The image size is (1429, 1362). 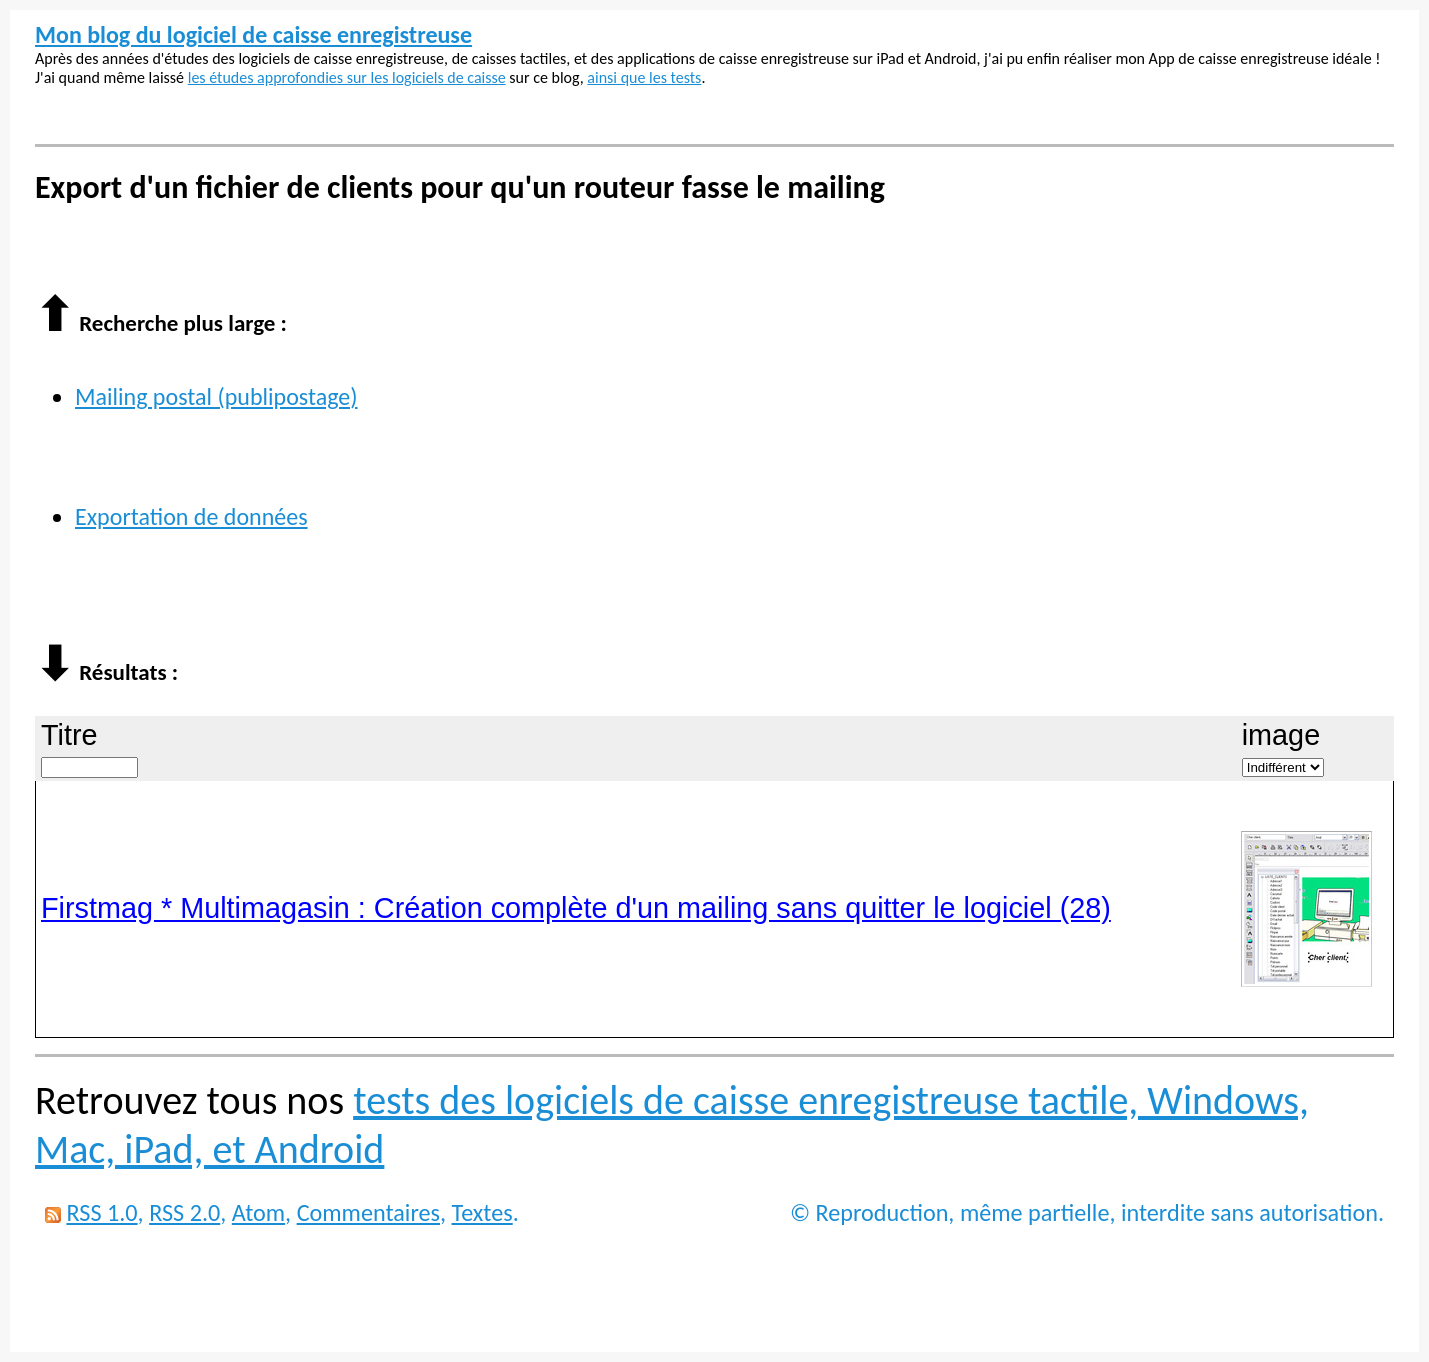 What do you see at coordinates (191, 516) in the screenshot?
I see `Exportation de données` at bounding box center [191, 516].